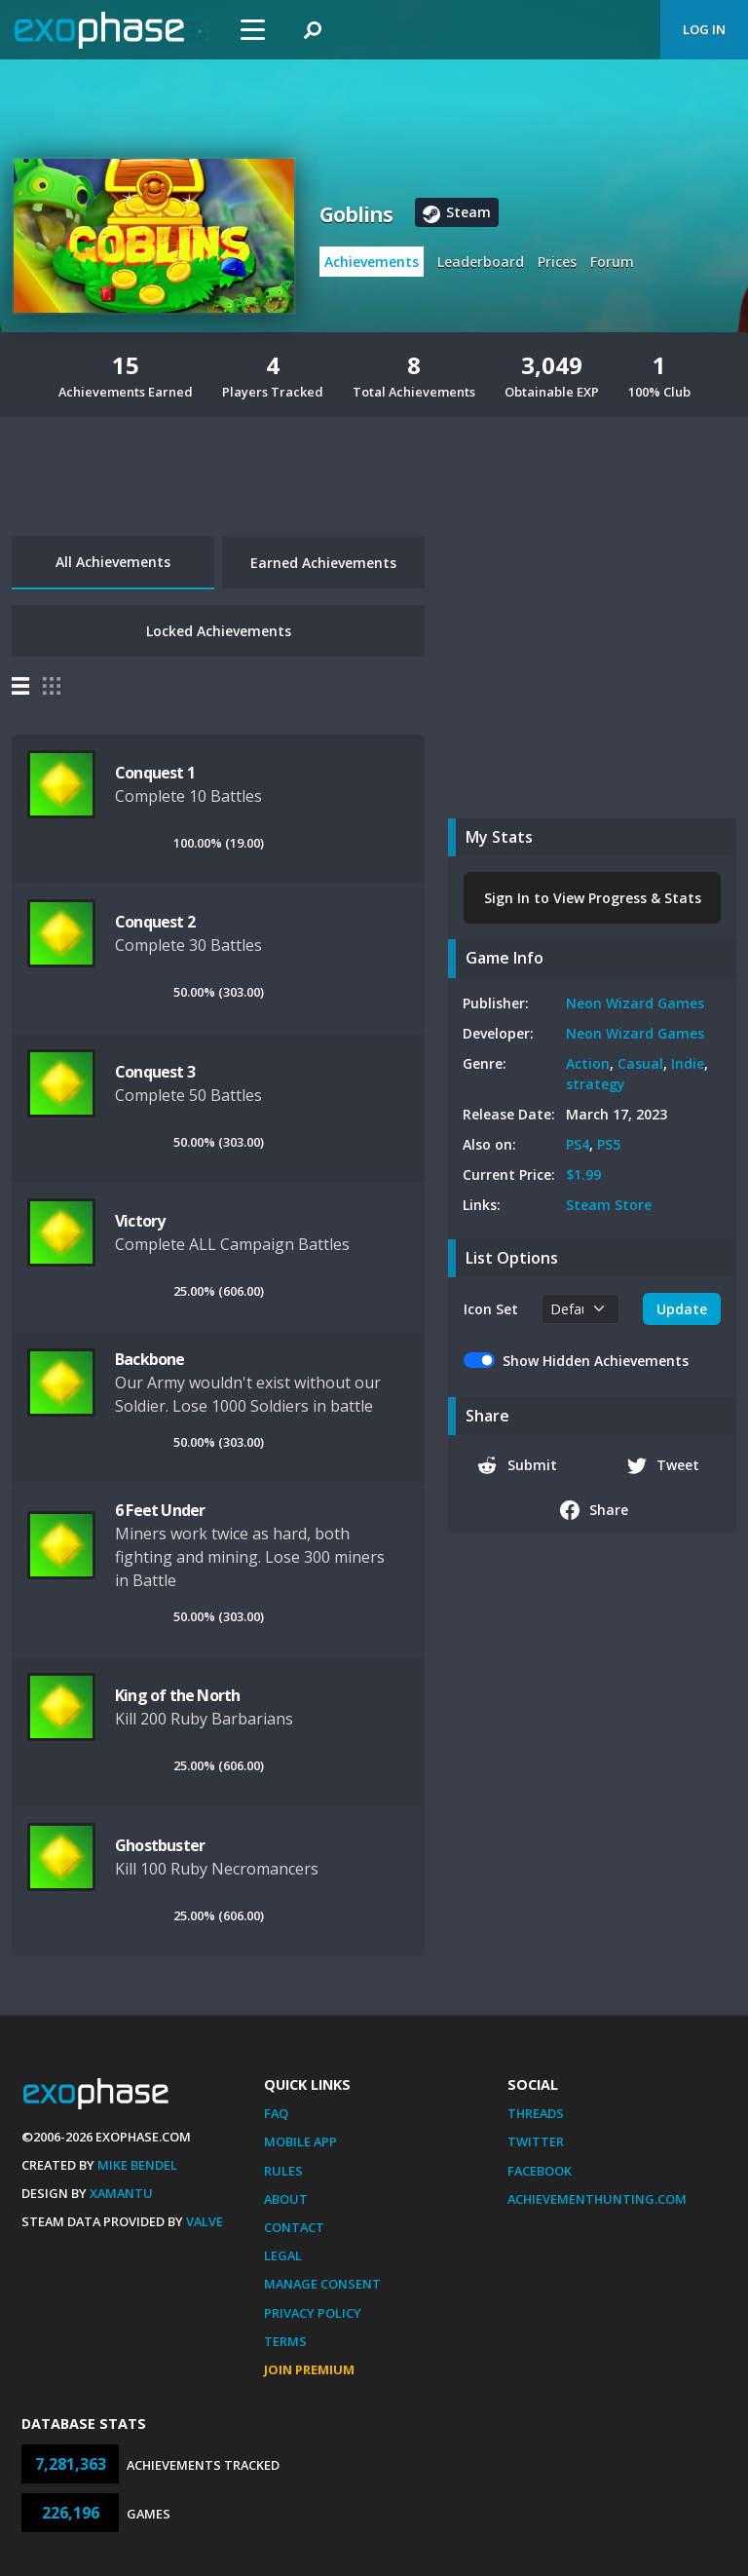 Image resolution: width=748 pixels, height=2576 pixels. Describe the element at coordinates (160, 1510) in the screenshot. I see `6 Feet Under` at that location.